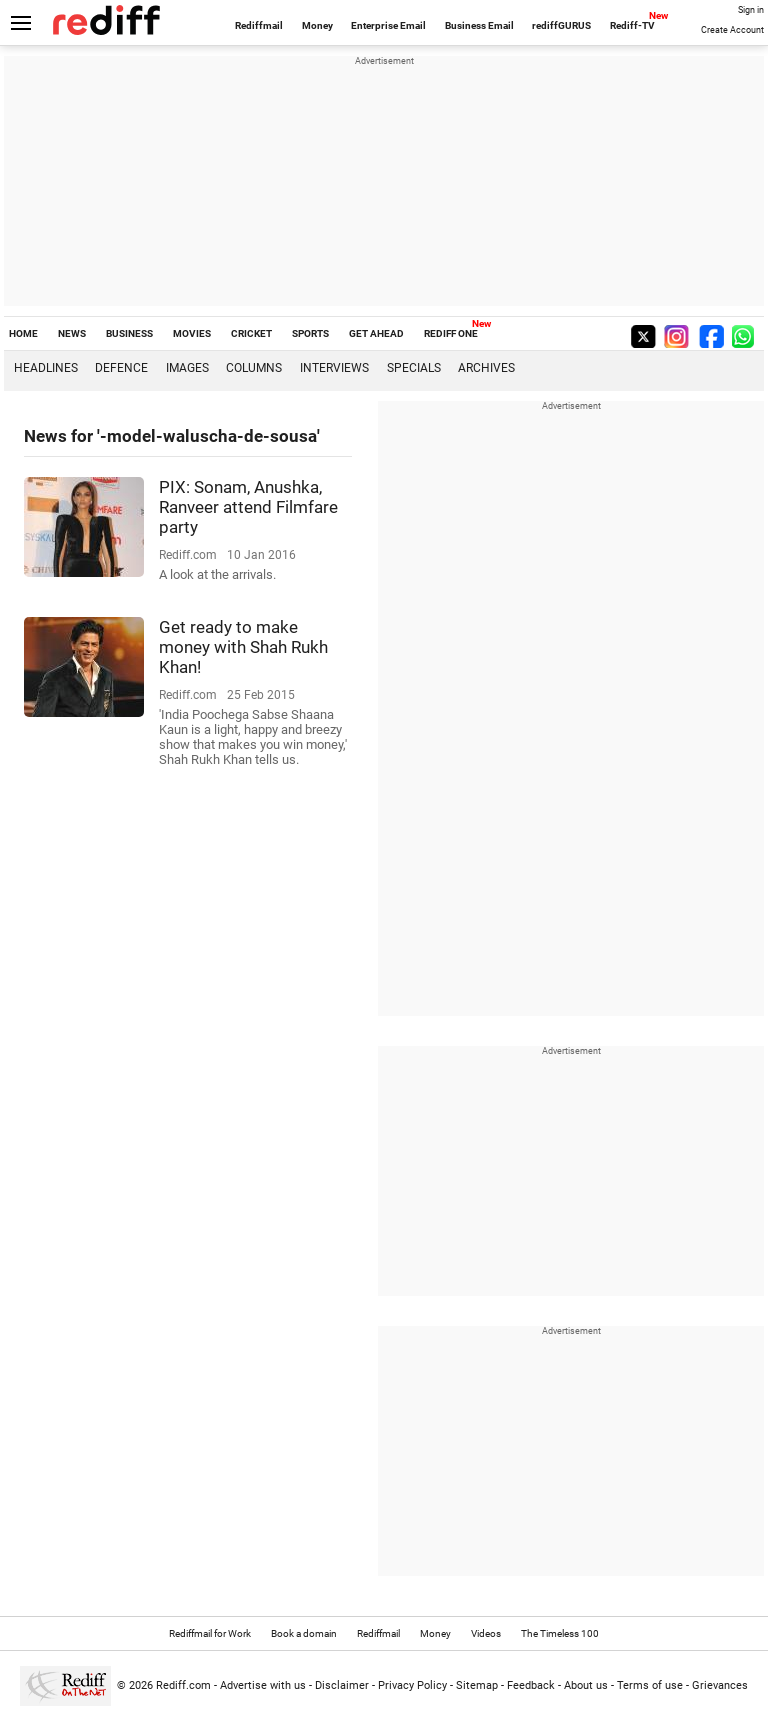  I want to click on CRICKET, so click(251, 333).